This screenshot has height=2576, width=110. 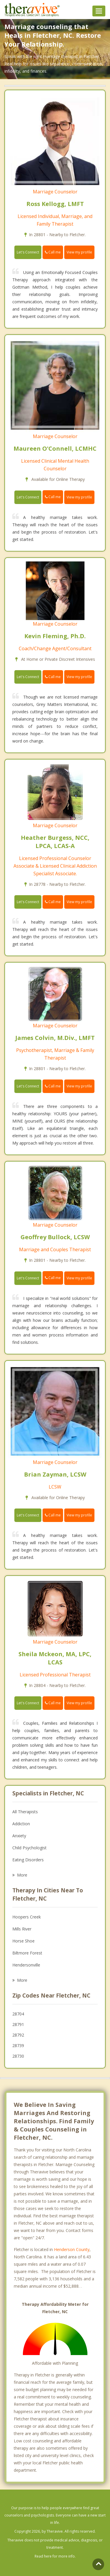 What do you see at coordinates (55, 2556) in the screenshot?
I see `Read here for more info.` at bounding box center [55, 2556].